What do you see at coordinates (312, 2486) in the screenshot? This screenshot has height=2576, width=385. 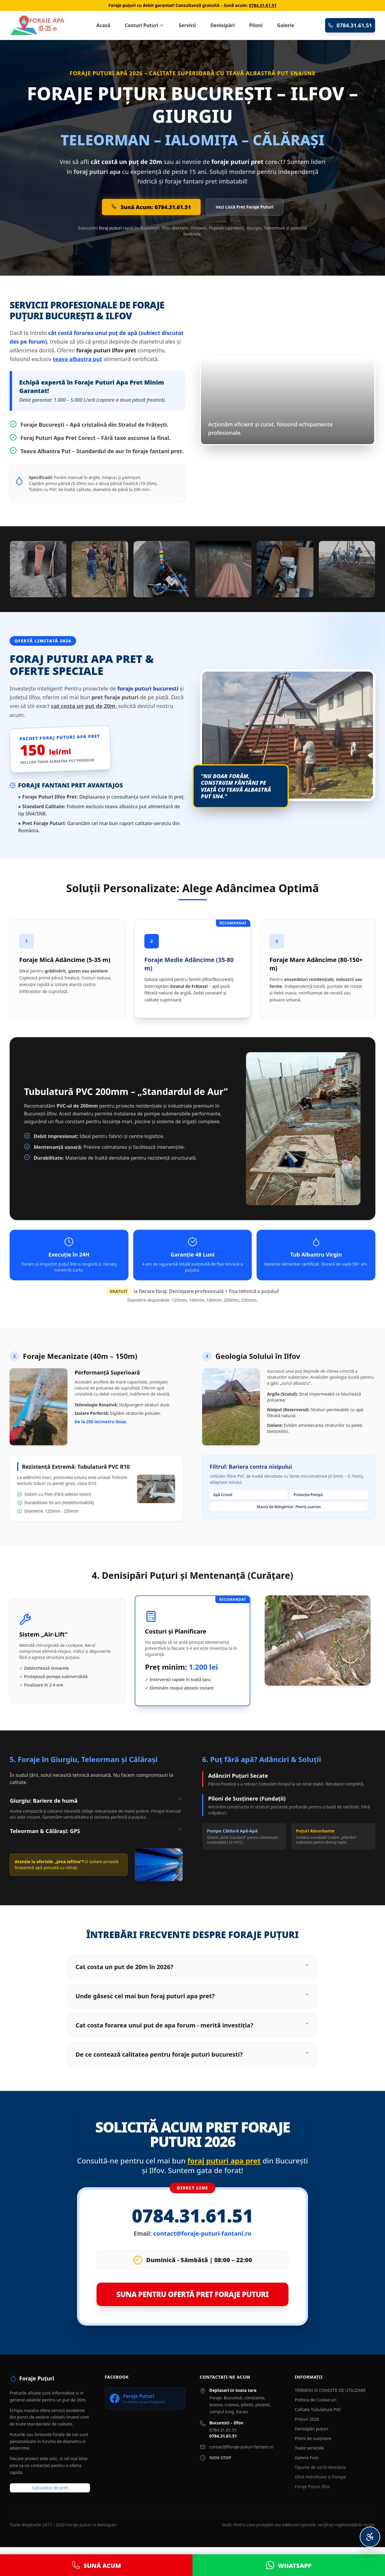 I see `Foraje Puțuri Ilfov` at bounding box center [312, 2486].